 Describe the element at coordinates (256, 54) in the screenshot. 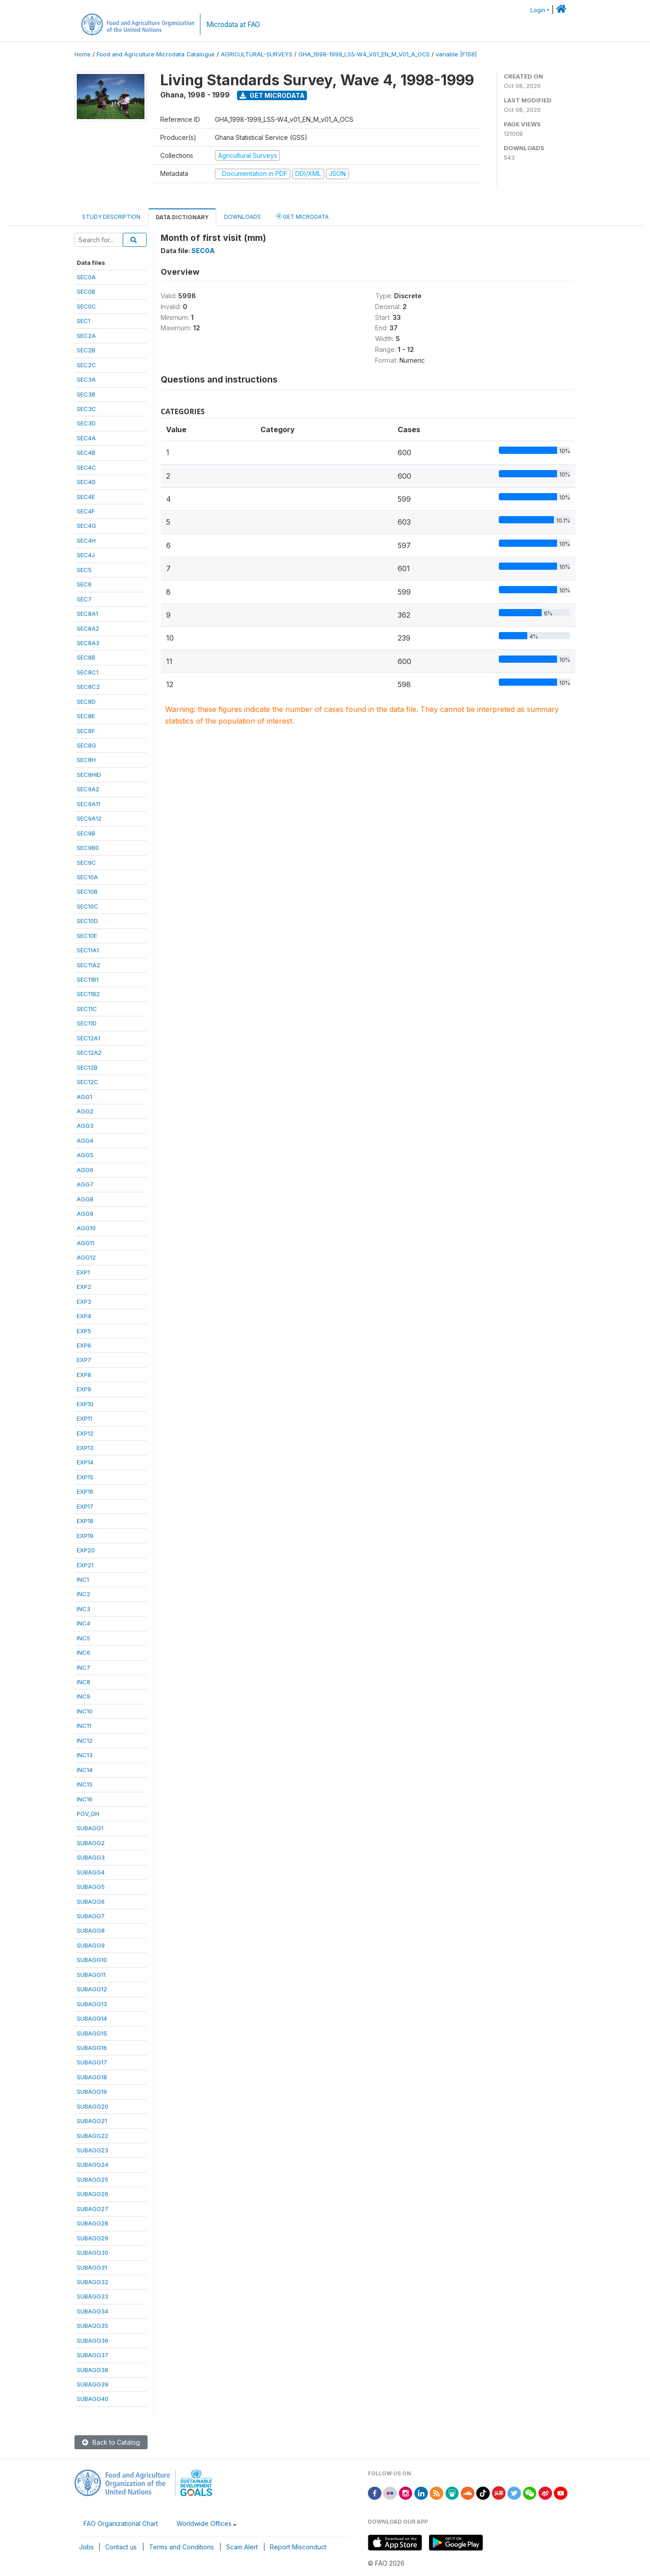

I see `AGRICULTURAL-SURVEYS` at that location.